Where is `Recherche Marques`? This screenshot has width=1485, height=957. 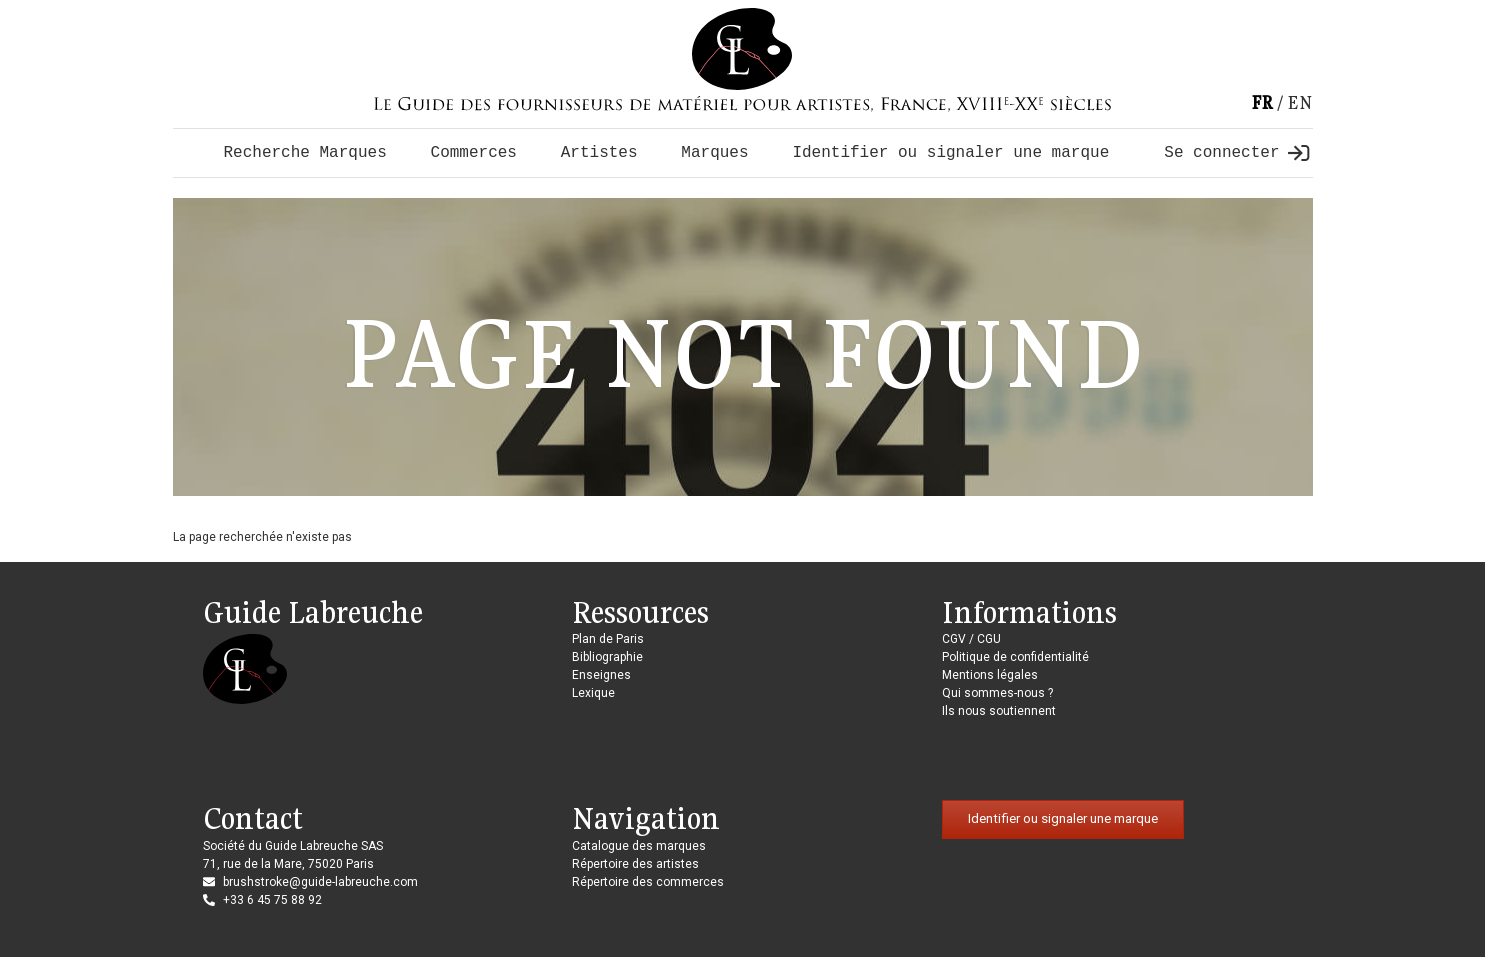 Recherche Marques is located at coordinates (305, 153).